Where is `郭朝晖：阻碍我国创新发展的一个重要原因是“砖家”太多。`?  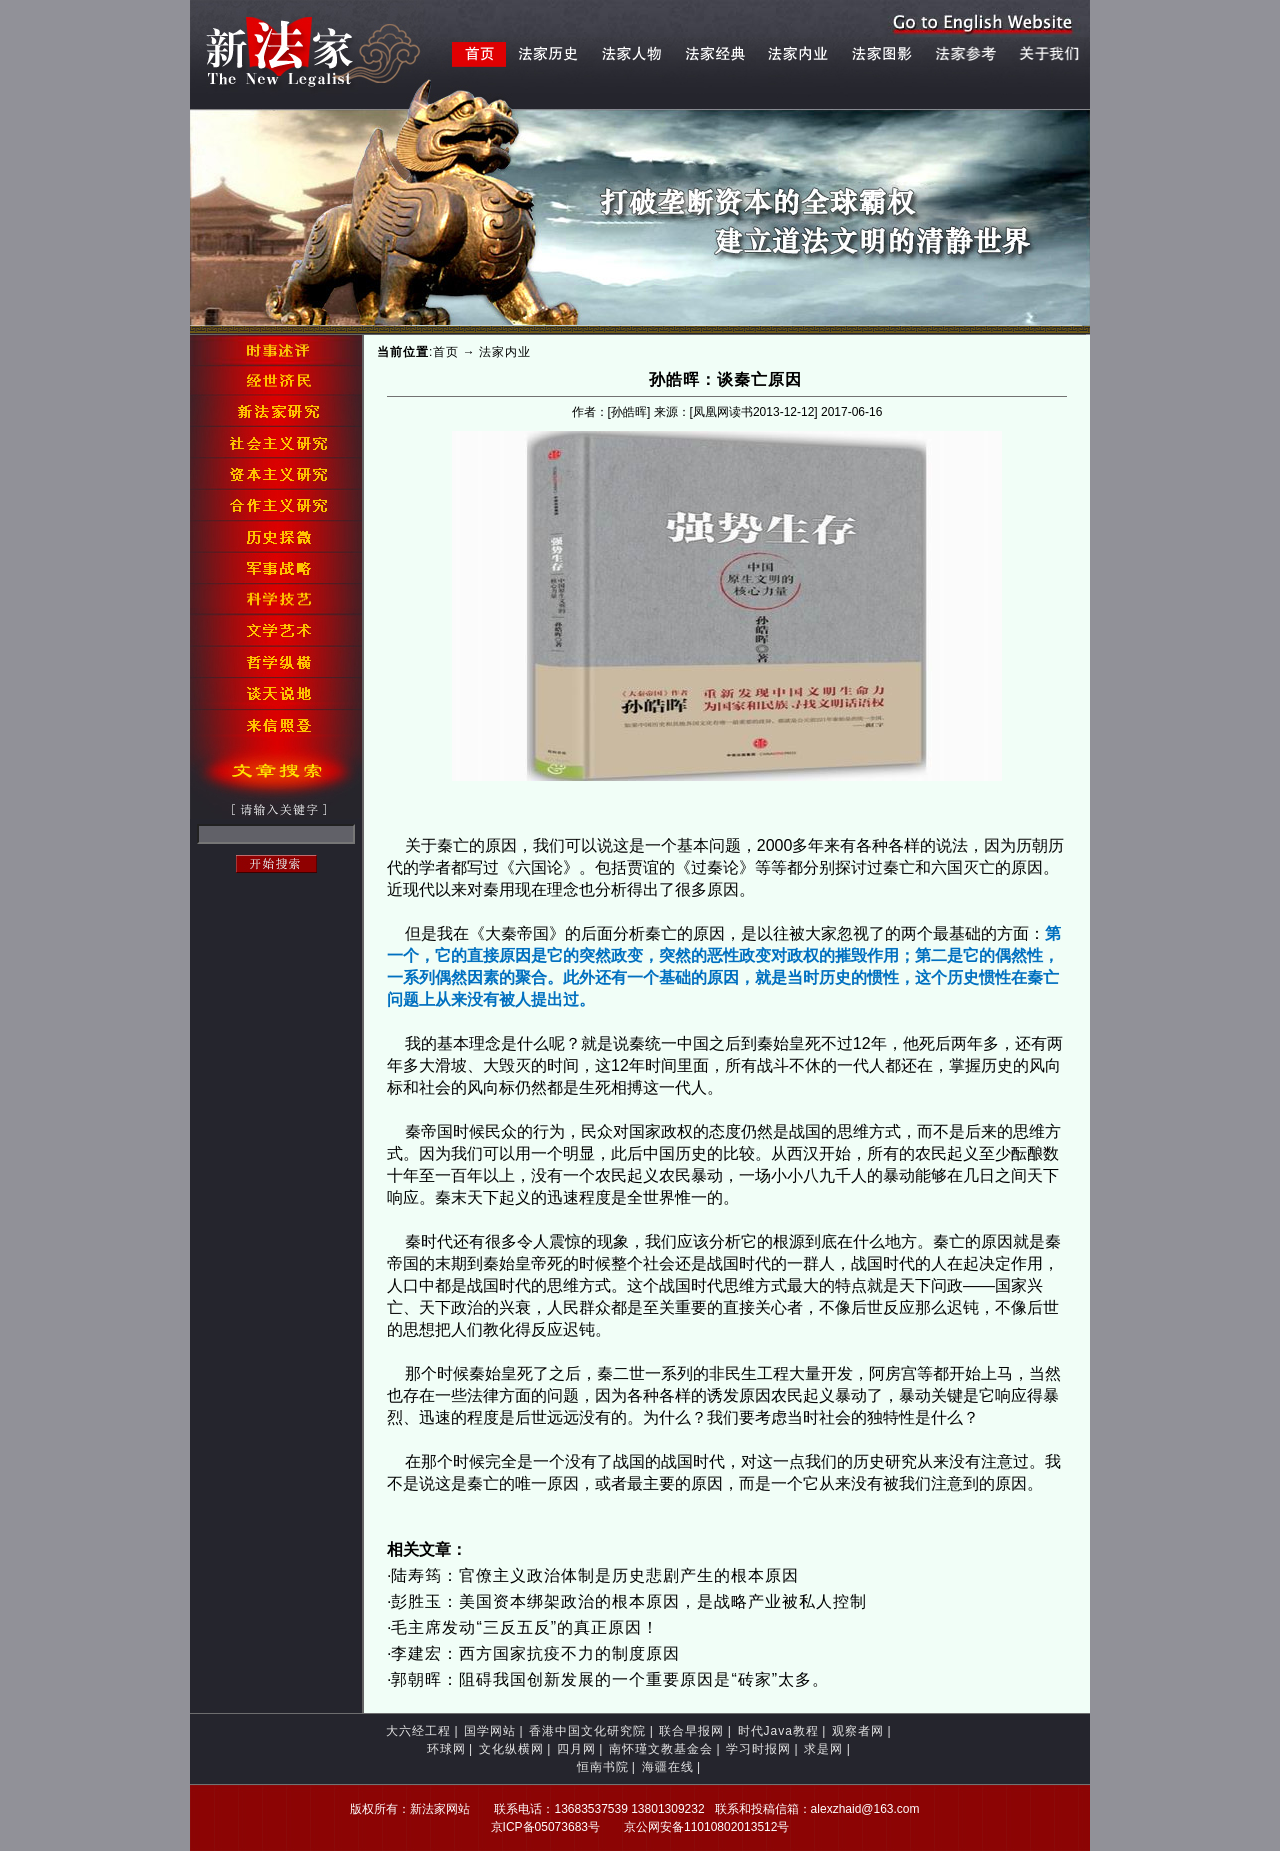
郭朝晖：阻碍我国创新发展的一个重要原因是“砖家”太多。 is located at coordinates (610, 1679).